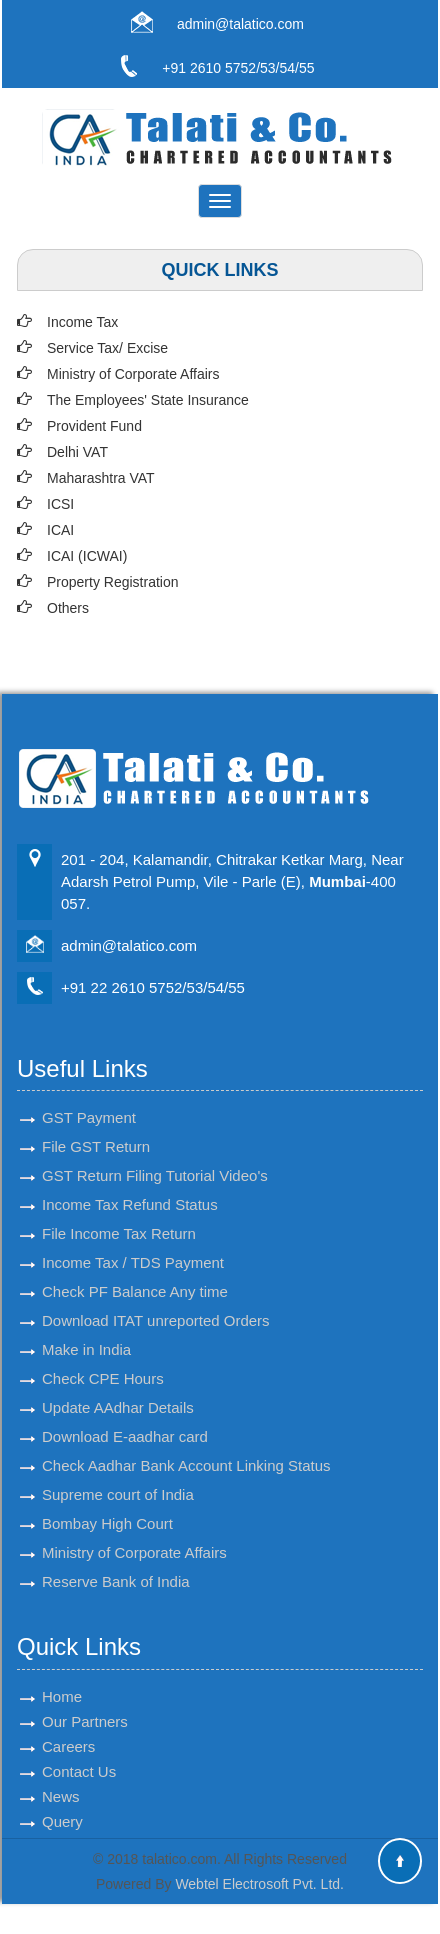 The width and height of the screenshot is (440, 1934). What do you see at coordinates (103, 1355) in the screenshot?
I see `Check CPE Hours` at bounding box center [103, 1355].